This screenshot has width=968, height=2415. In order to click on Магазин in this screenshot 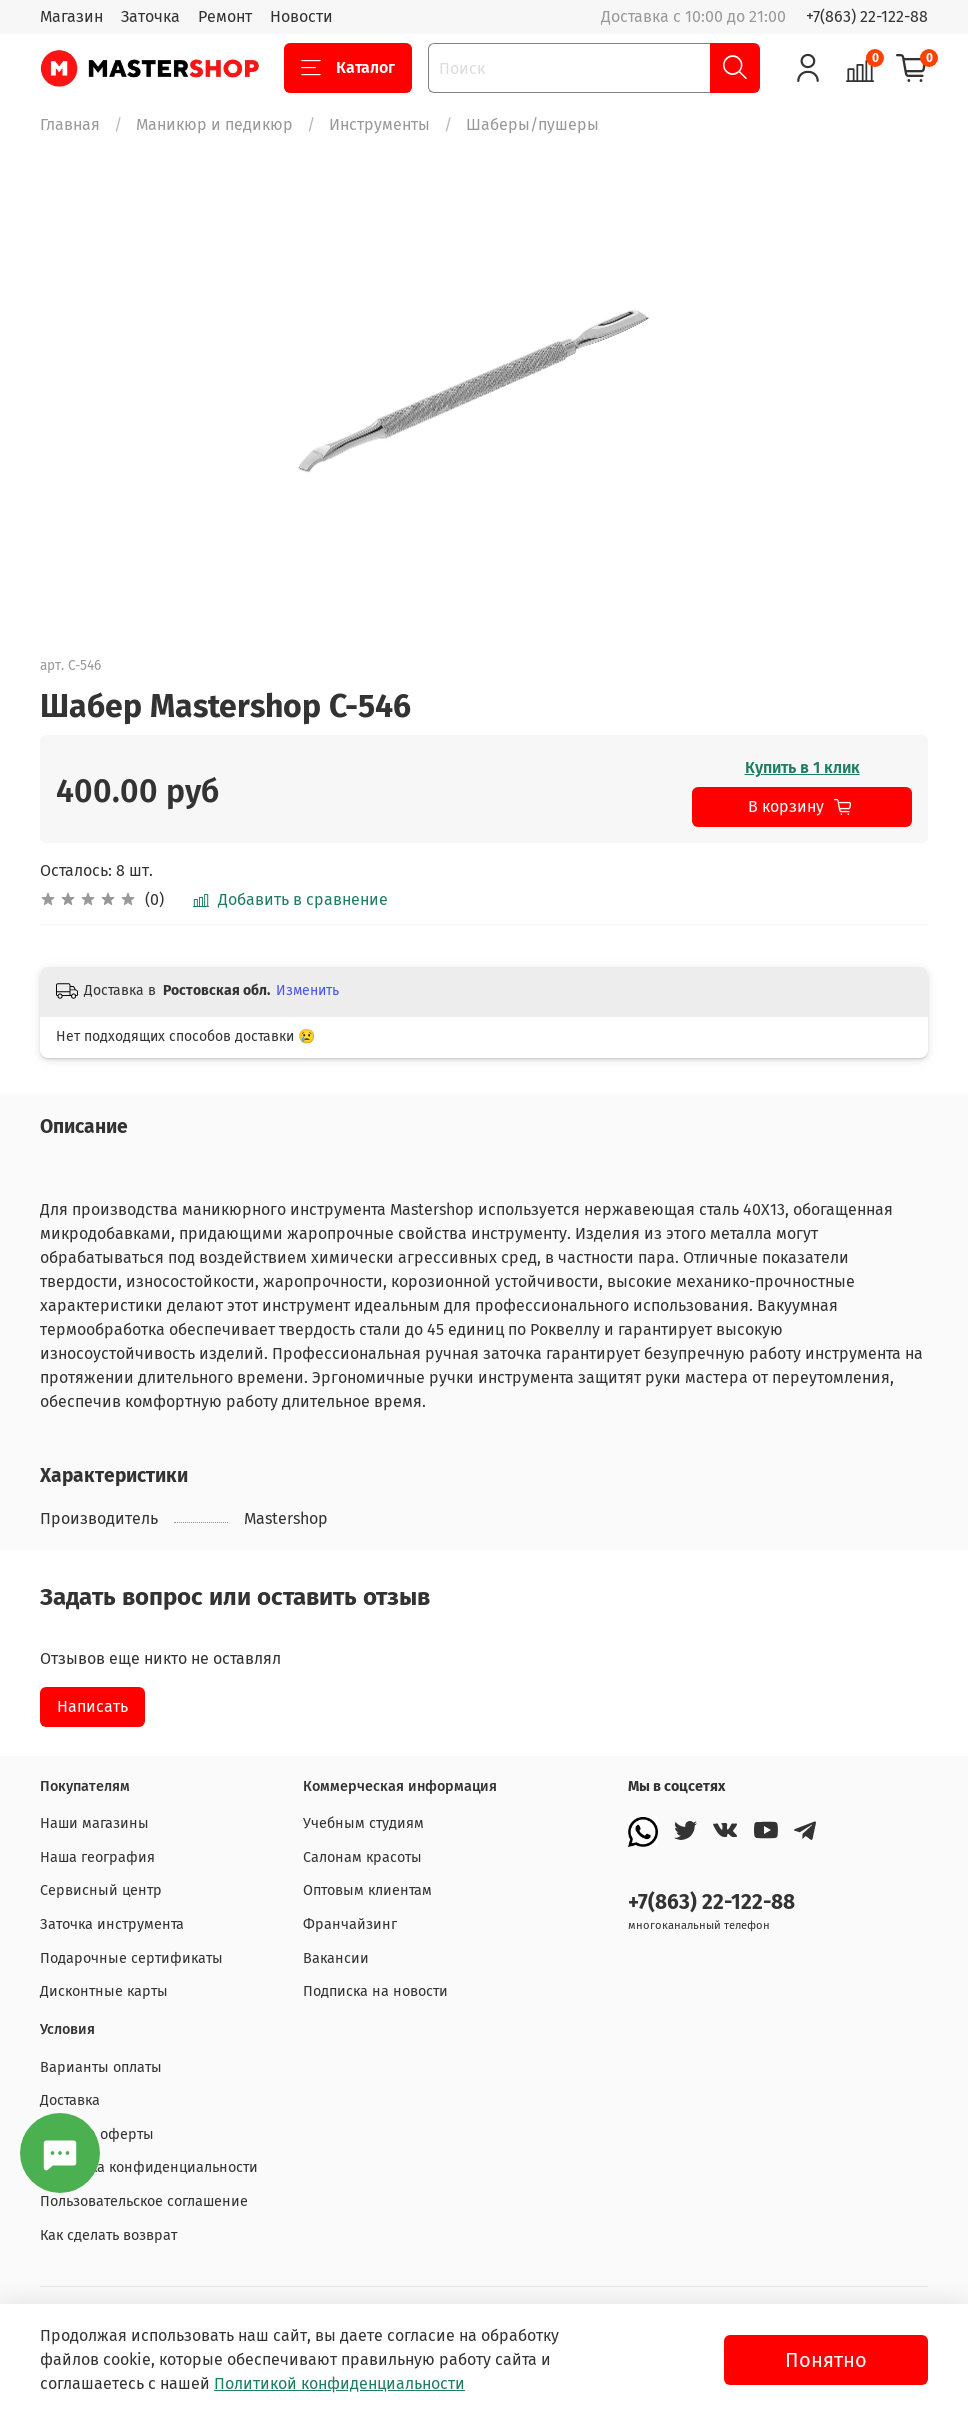, I will do `click(71, 16)`.